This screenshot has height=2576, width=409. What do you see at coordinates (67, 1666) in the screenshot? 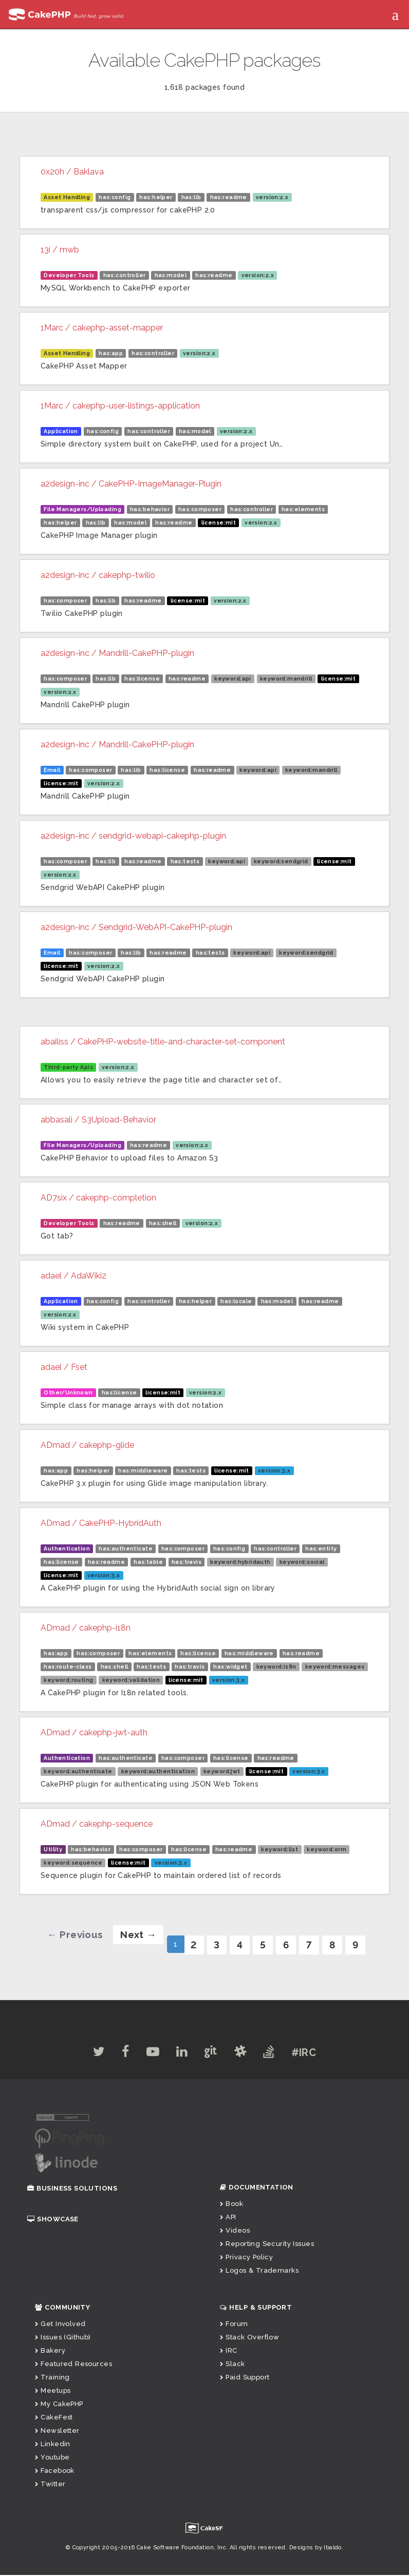
I see `has:route-class` at bounding box center [67, 1666].